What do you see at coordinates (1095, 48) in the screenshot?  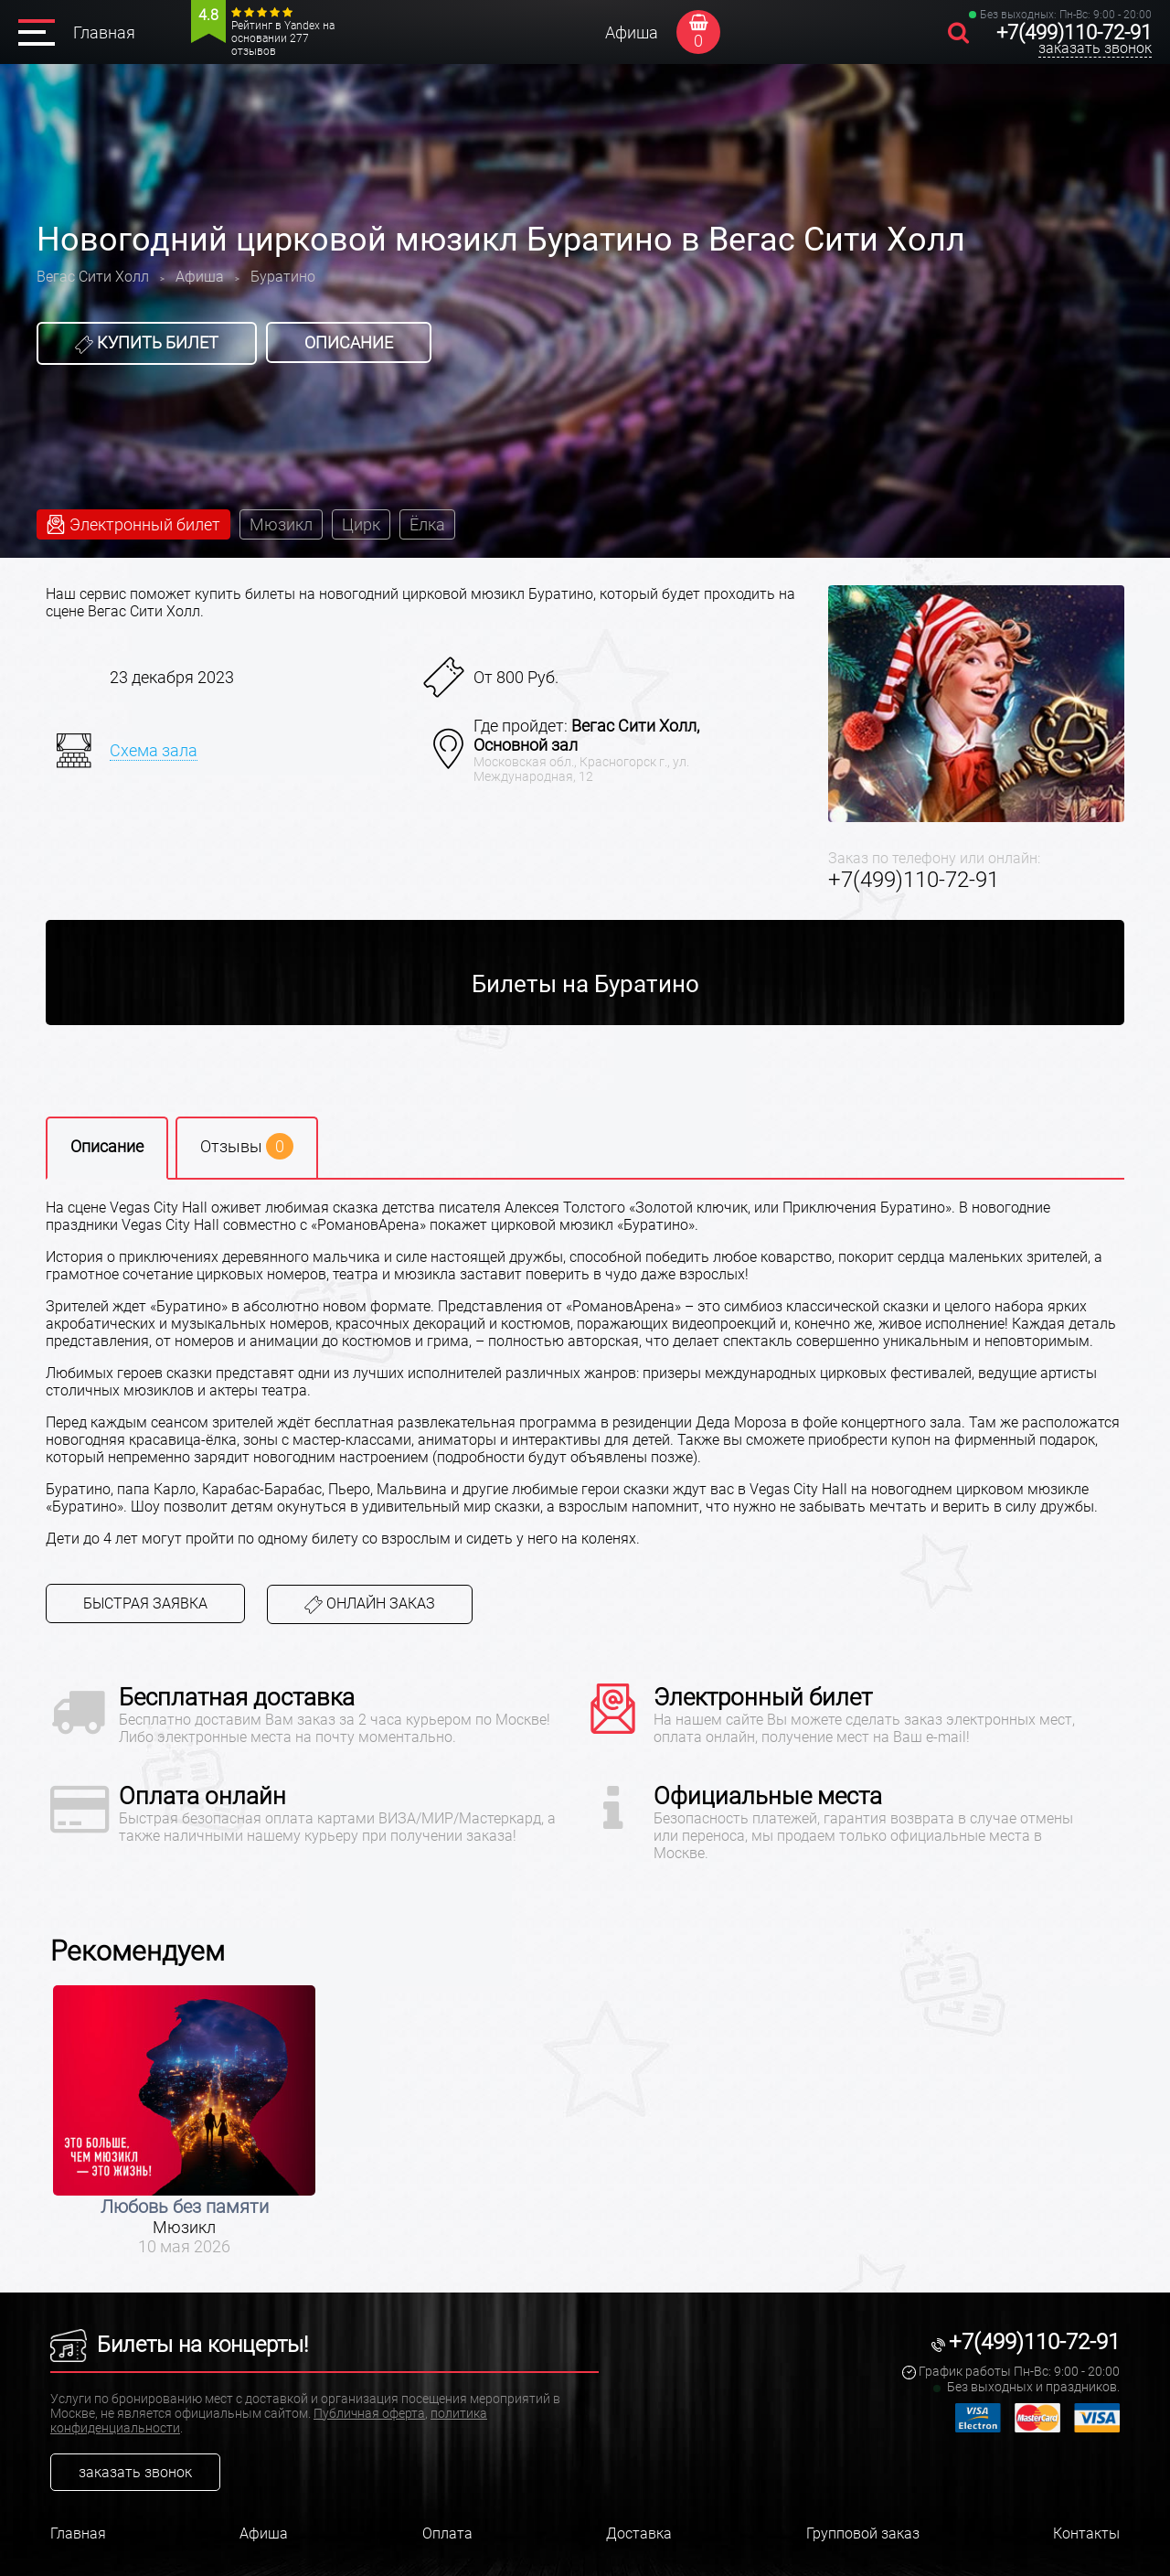 I see `заказать звонок` at bounding box center [1095, 48].